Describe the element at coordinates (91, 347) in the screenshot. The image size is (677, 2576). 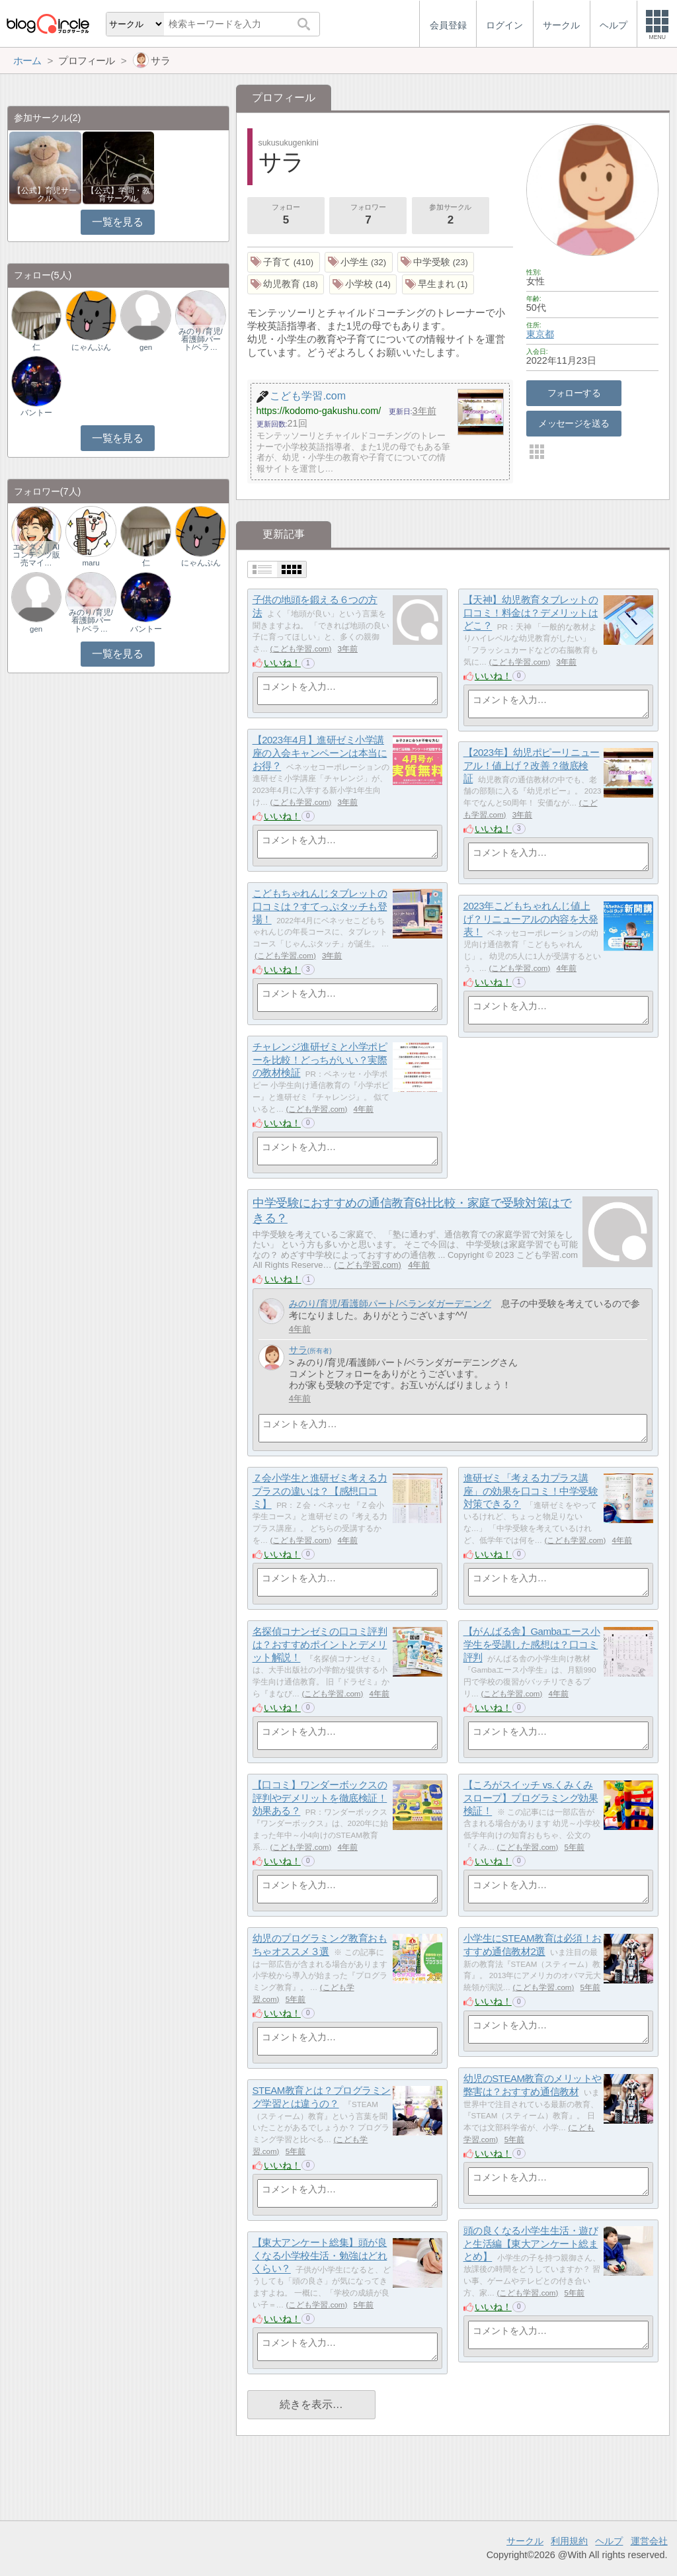
I see `にゃんぷん` at that location.